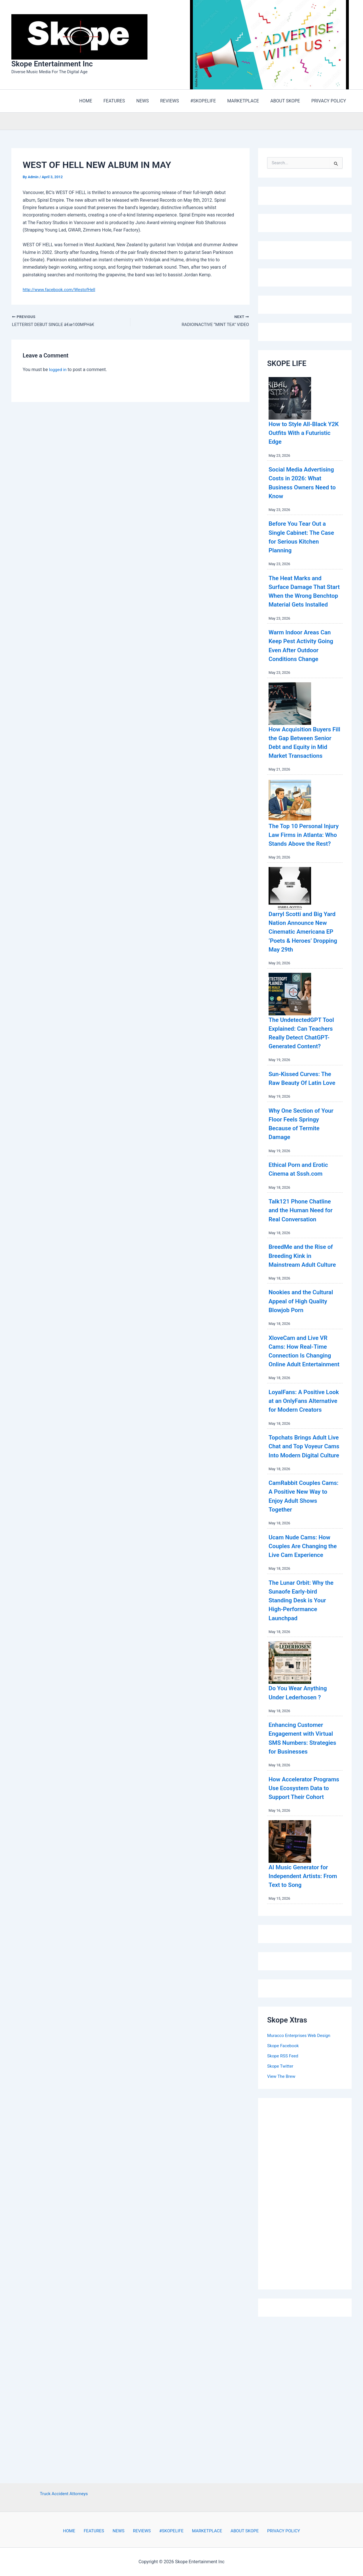 The width and height of the screenshot is (363, 2576). Describe the element at coordinates (121, 2530) in the screenshot. I see `NEWS` at that location.